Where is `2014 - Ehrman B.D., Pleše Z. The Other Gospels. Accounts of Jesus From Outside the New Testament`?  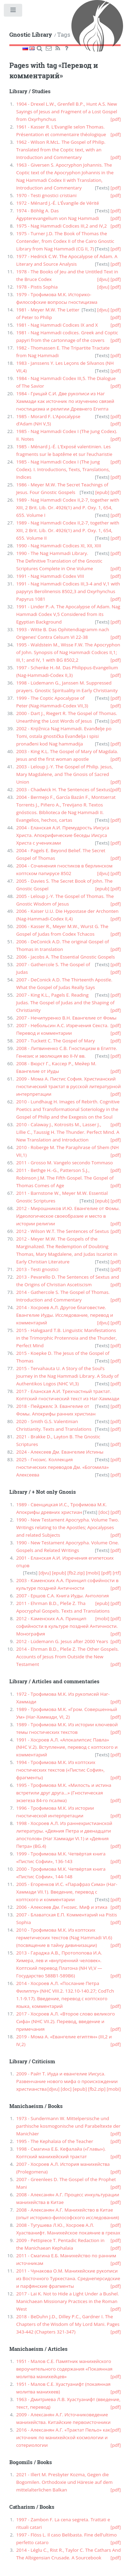
2014 - Ehrman B.D., Pleše Z. The Other Gospels. Accounts of Jesus From Outside the New Testament is located at coordinates (67, 1656).